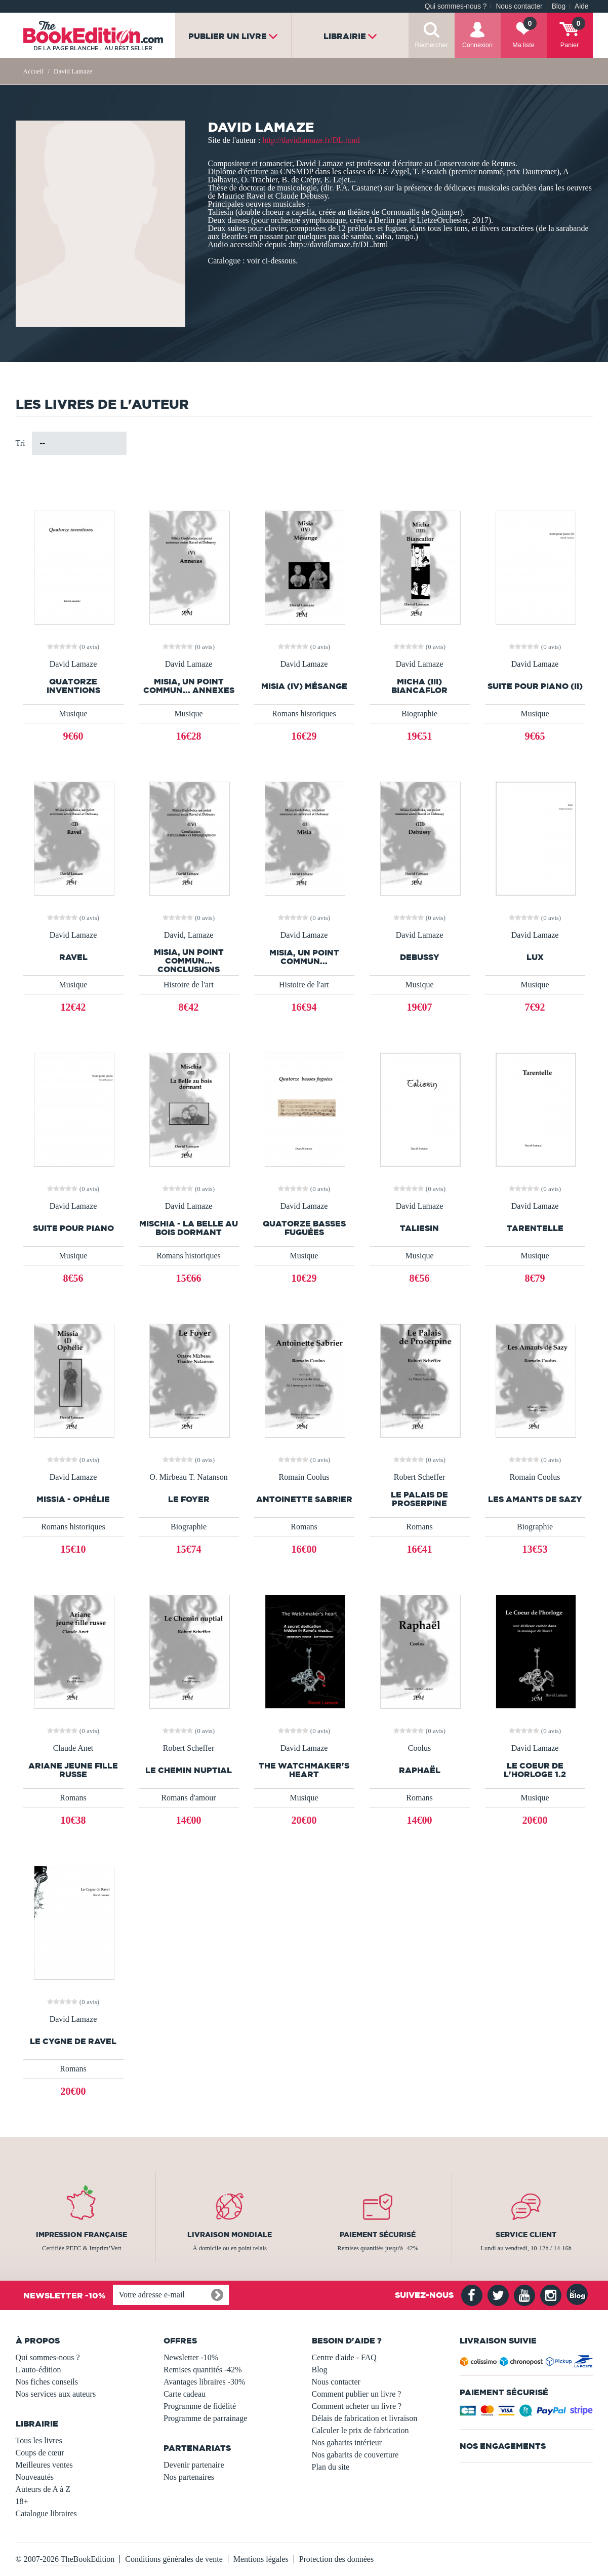 This screenshot has width=608, height=2576. What do you see at coordinates (304, 1526) in the screenshot?
I see `Romans` at bounding box center [304, 1526].